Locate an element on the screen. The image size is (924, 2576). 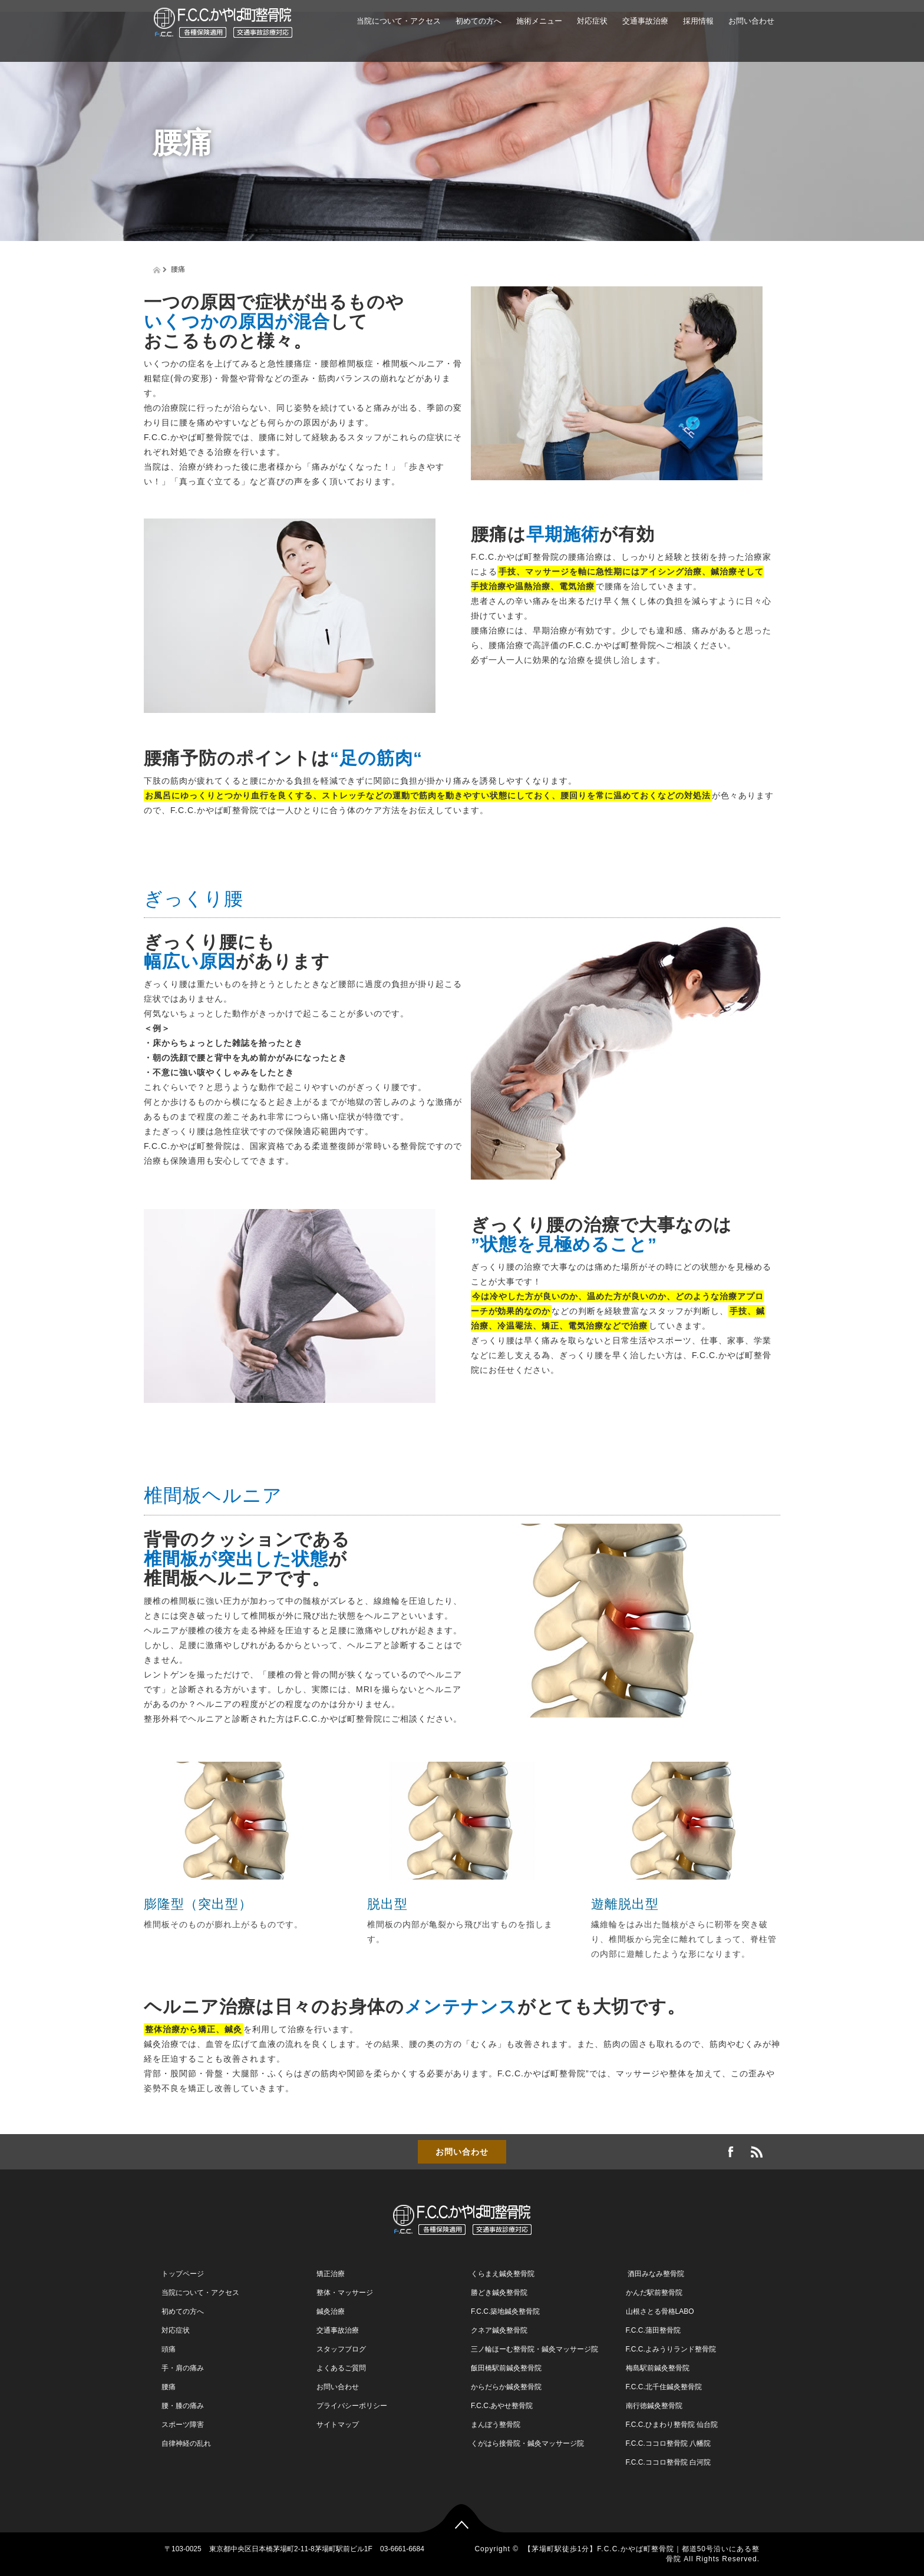
対応症状 is located at coordinates (592, 20).